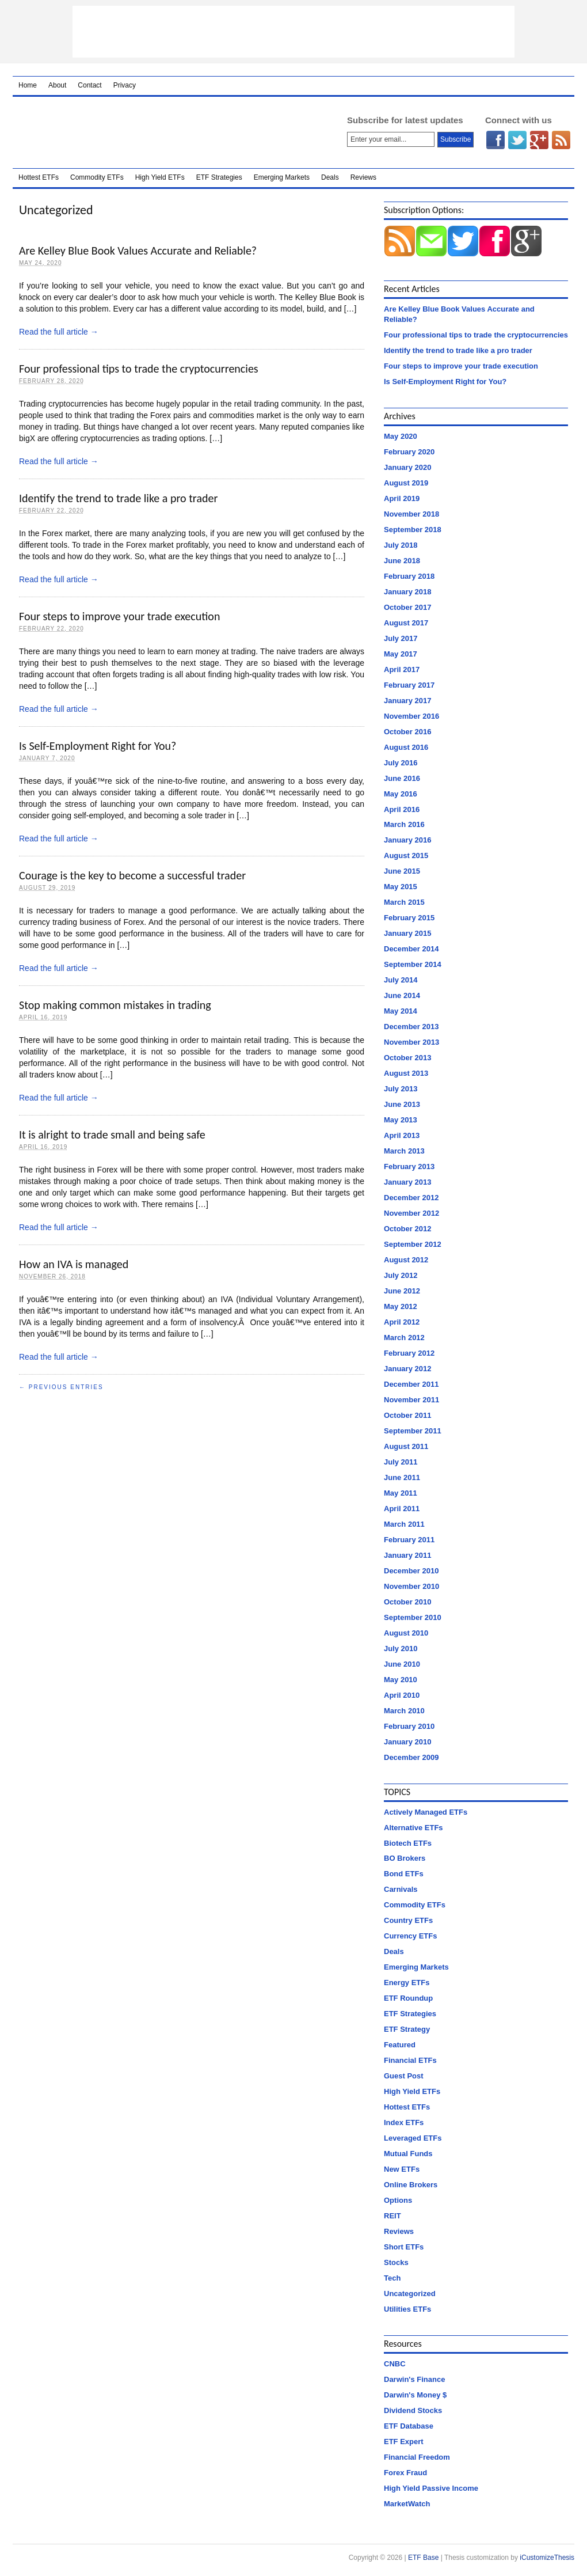 This screenshot has height=2576, width=587. I want to click on Commodity ETFs, so click(97, 177).